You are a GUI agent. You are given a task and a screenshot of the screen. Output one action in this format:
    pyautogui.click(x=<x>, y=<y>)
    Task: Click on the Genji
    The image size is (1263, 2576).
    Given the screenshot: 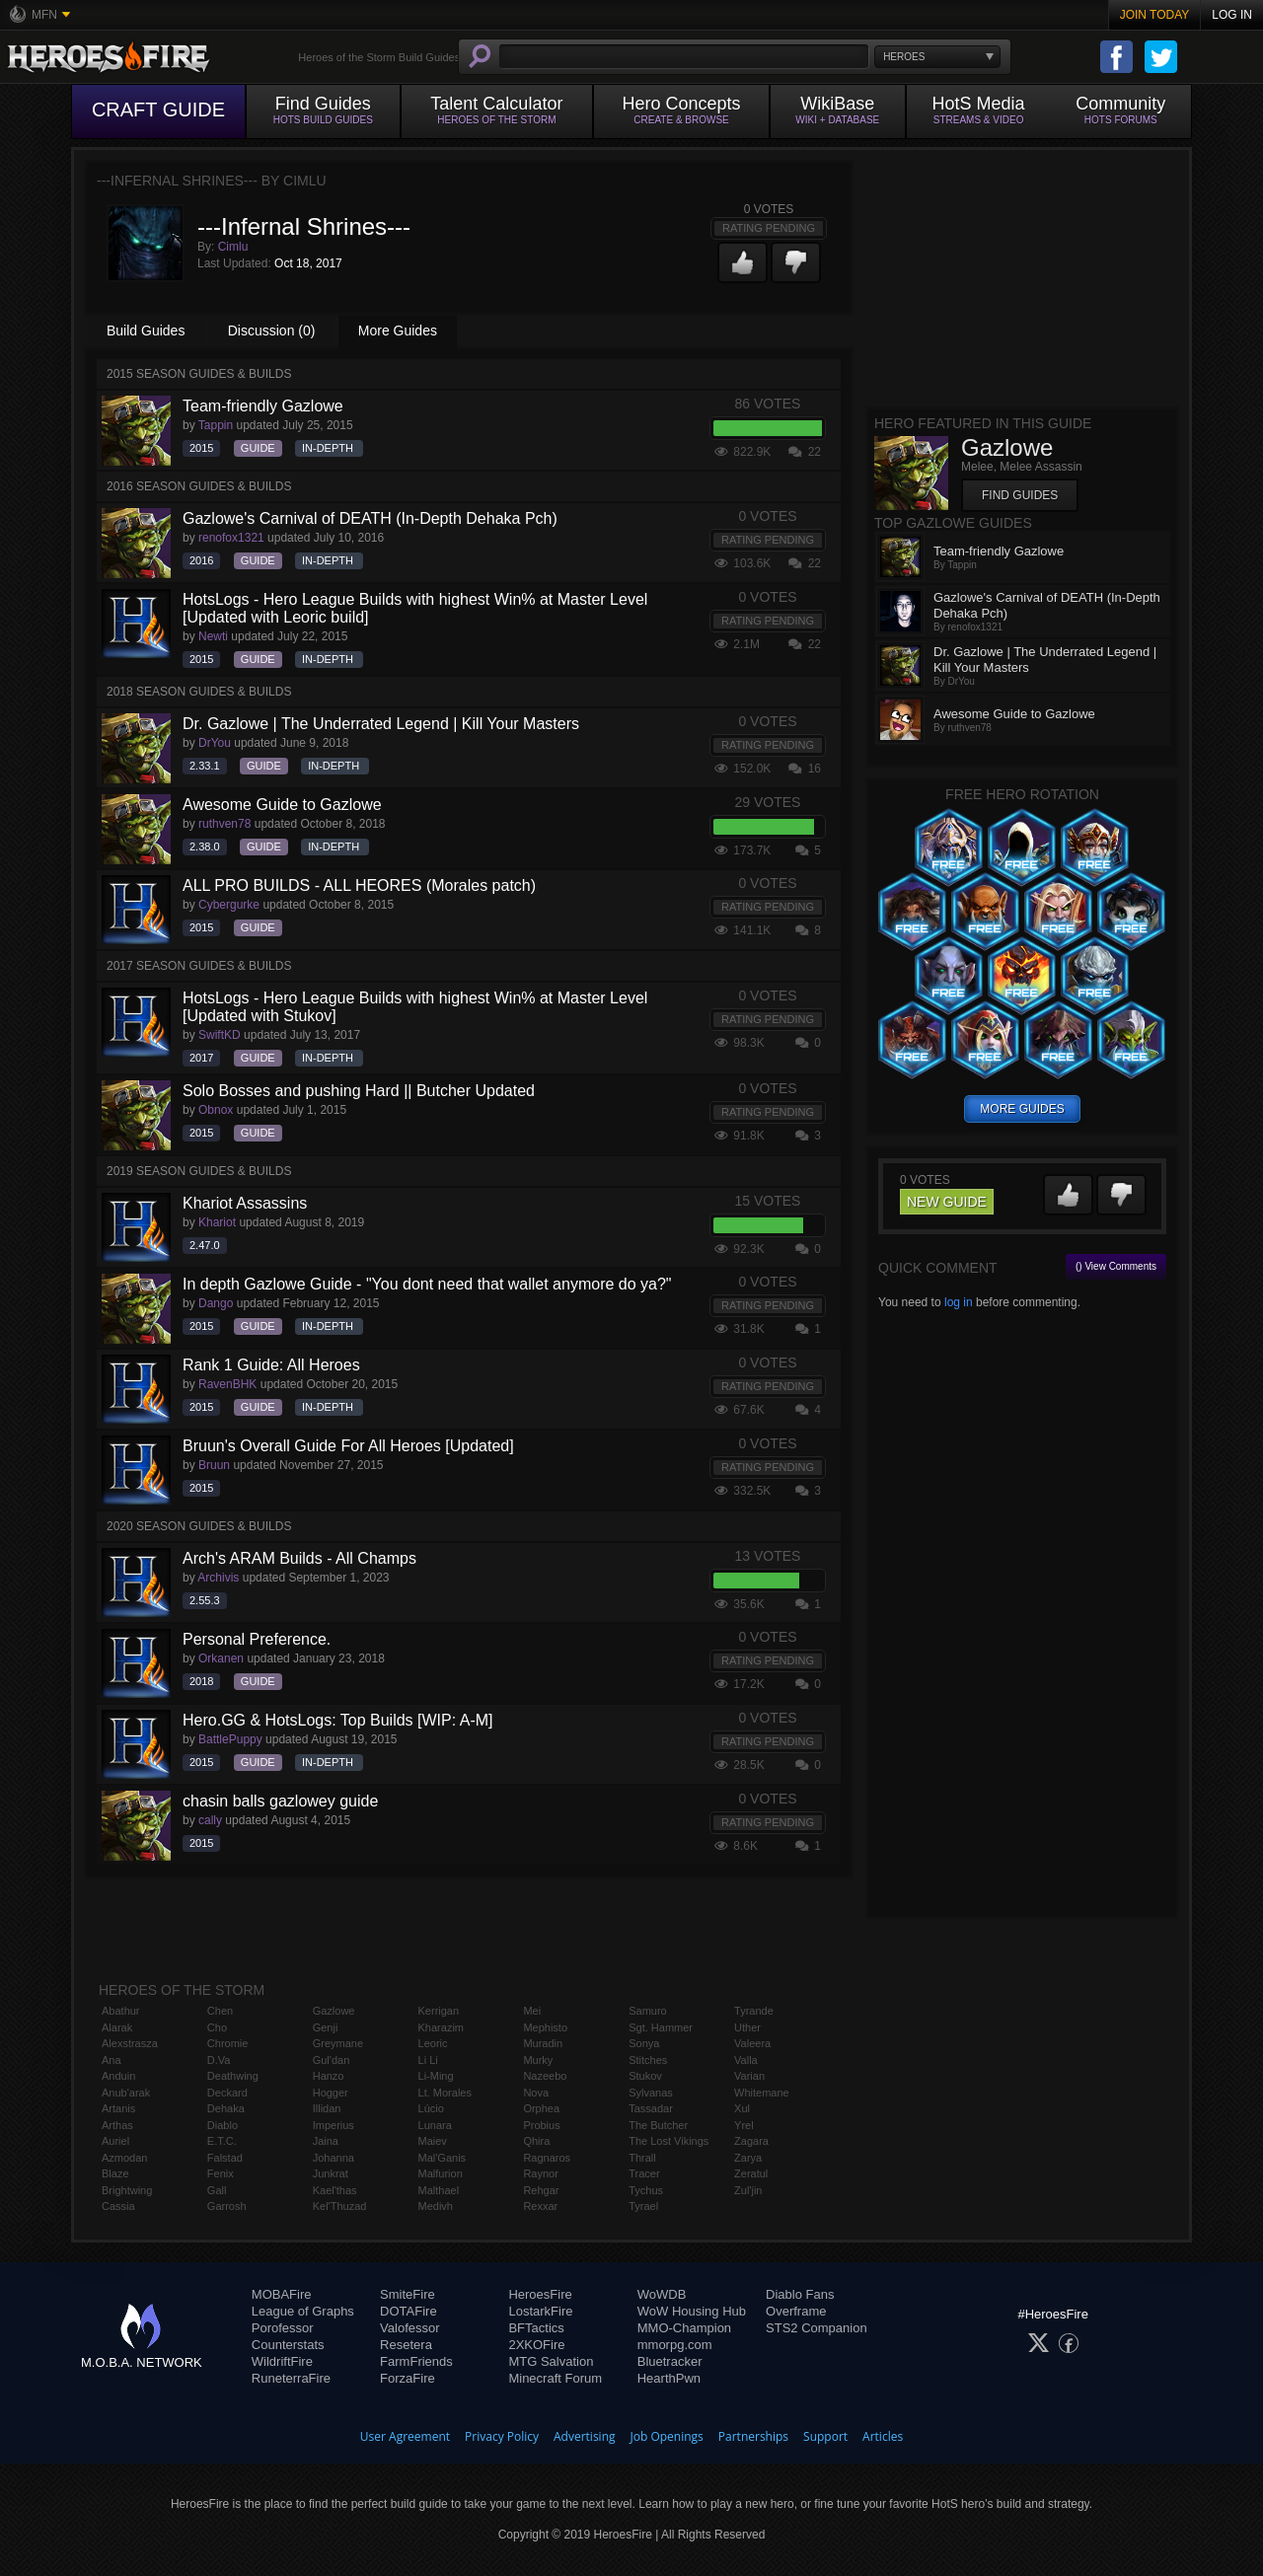 What is the action you would take?
    pyautogui.click(x=325, y=2027)
    